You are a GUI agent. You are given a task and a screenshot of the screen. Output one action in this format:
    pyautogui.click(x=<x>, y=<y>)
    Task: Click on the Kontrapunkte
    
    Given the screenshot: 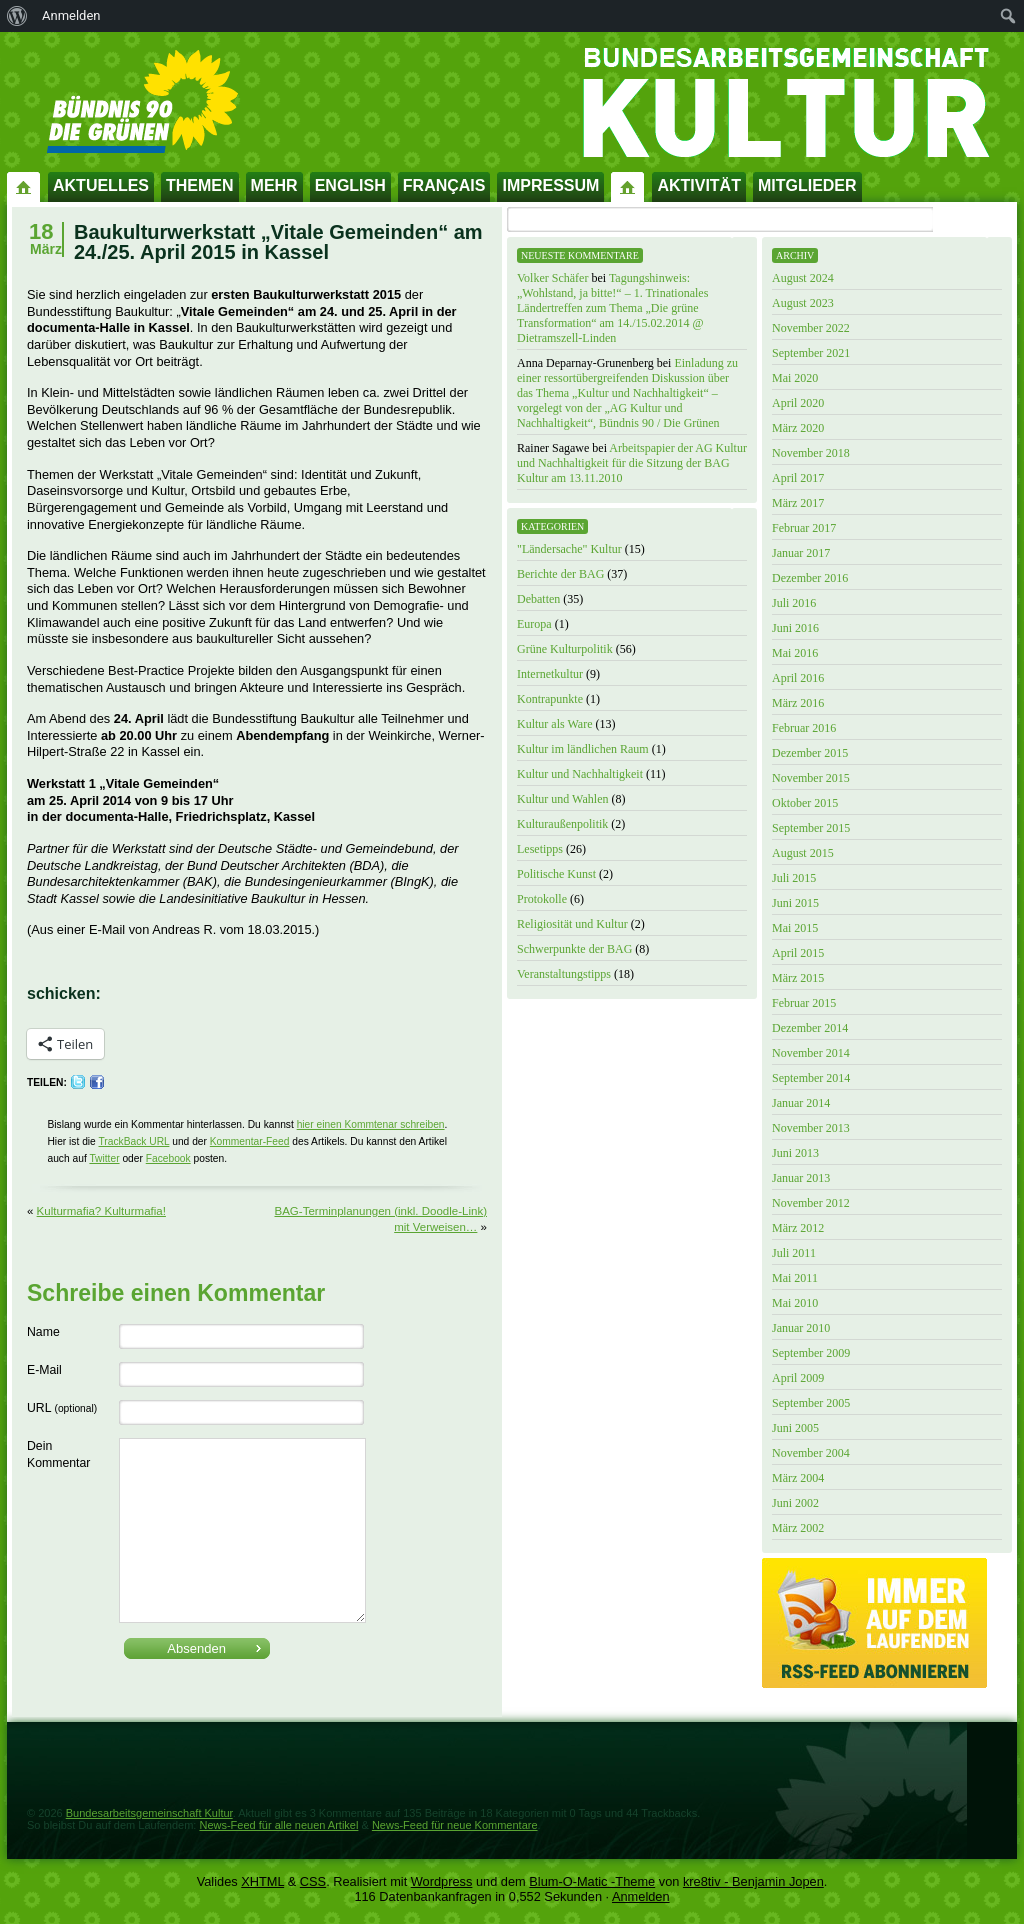 What is the action you would take?
    pyautogui.click(x=550, y=699)
    